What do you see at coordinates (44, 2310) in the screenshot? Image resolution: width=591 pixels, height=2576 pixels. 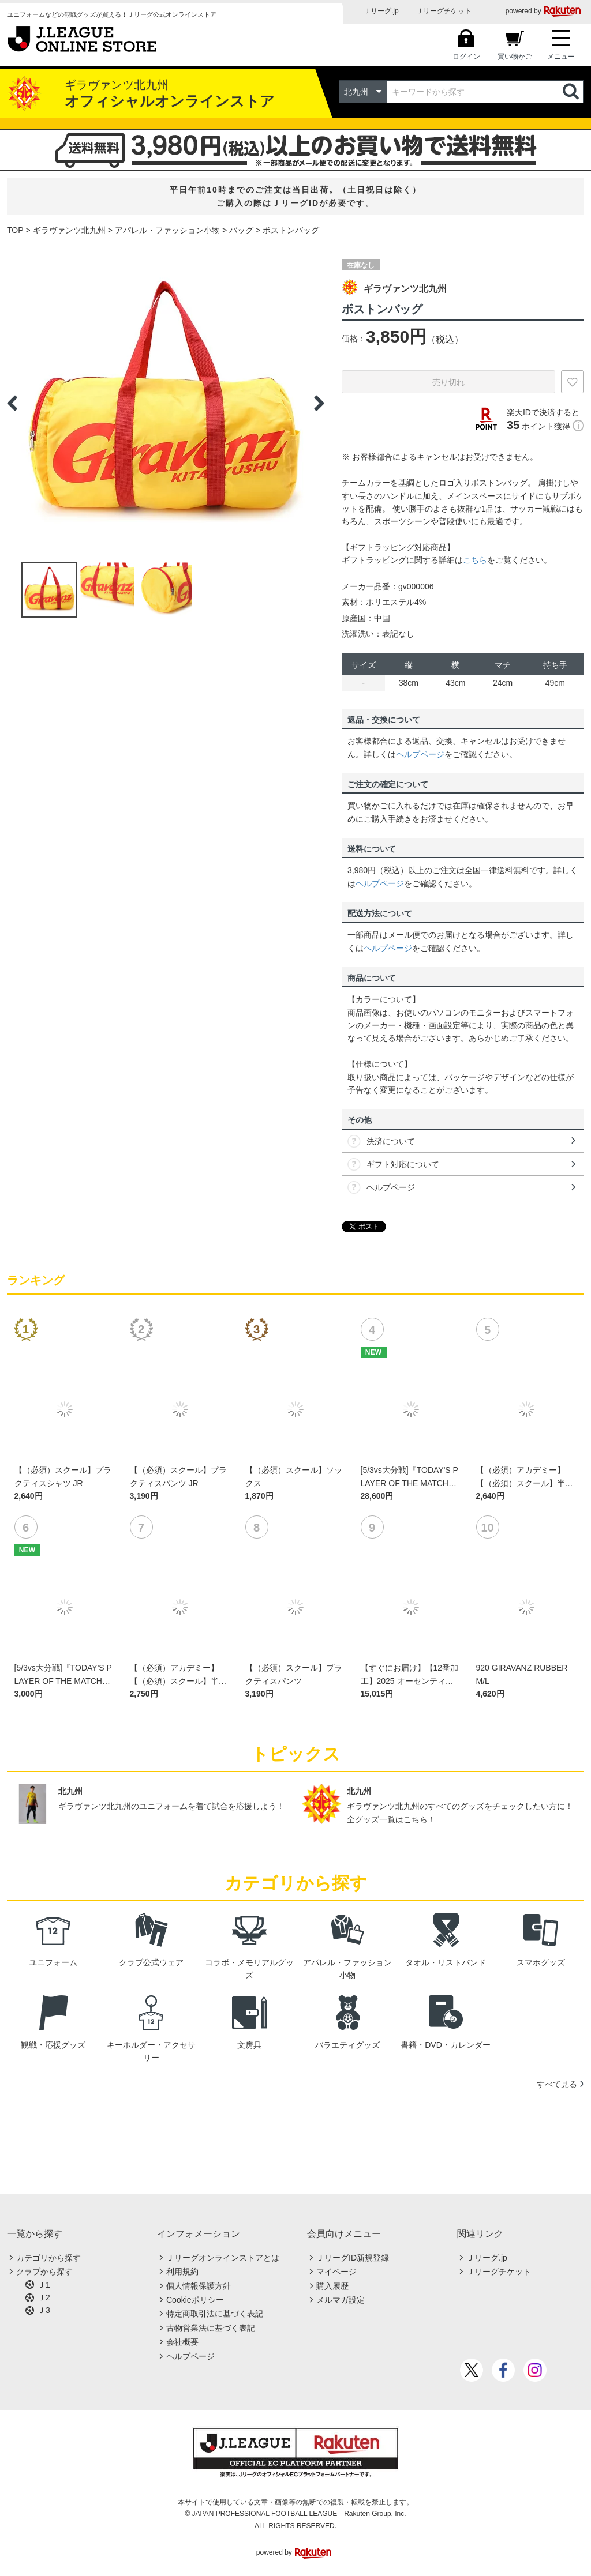 I see `Ｊ3` at bounding box center [44, 2310].